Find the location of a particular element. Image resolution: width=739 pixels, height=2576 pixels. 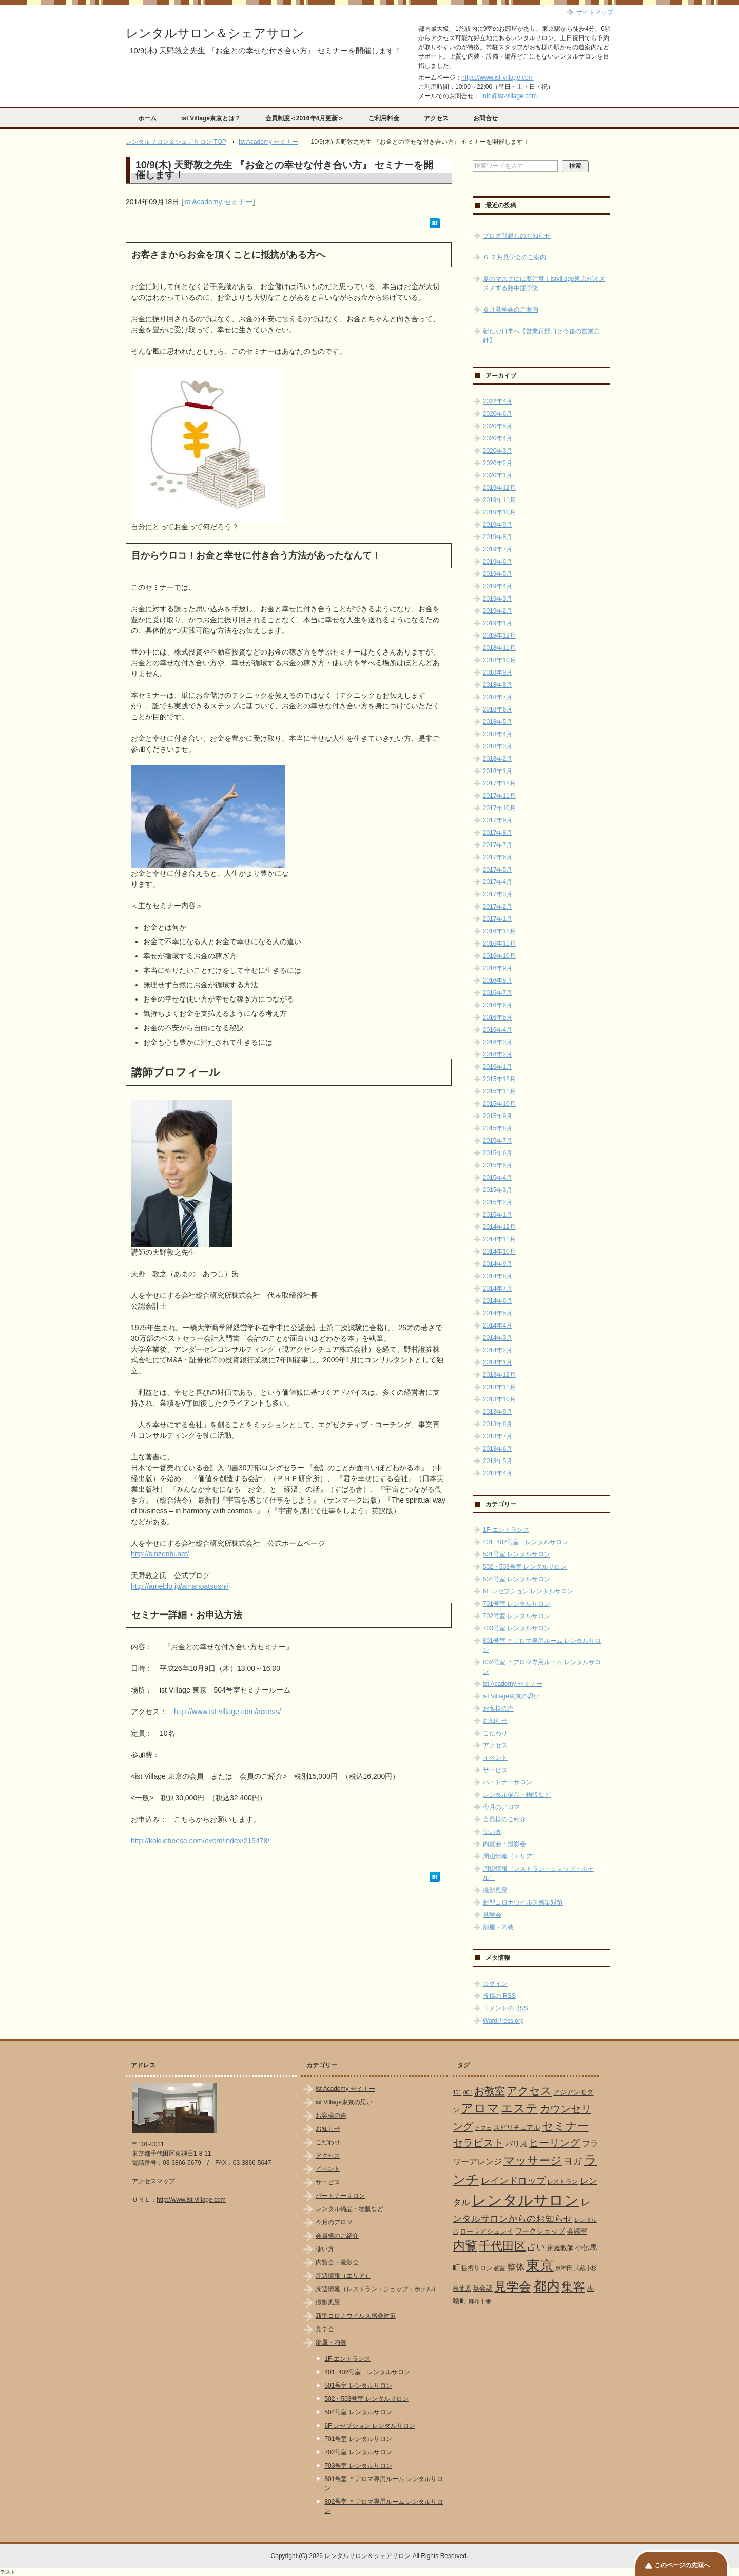

2019年6月 is located at coordinates (497, 561).